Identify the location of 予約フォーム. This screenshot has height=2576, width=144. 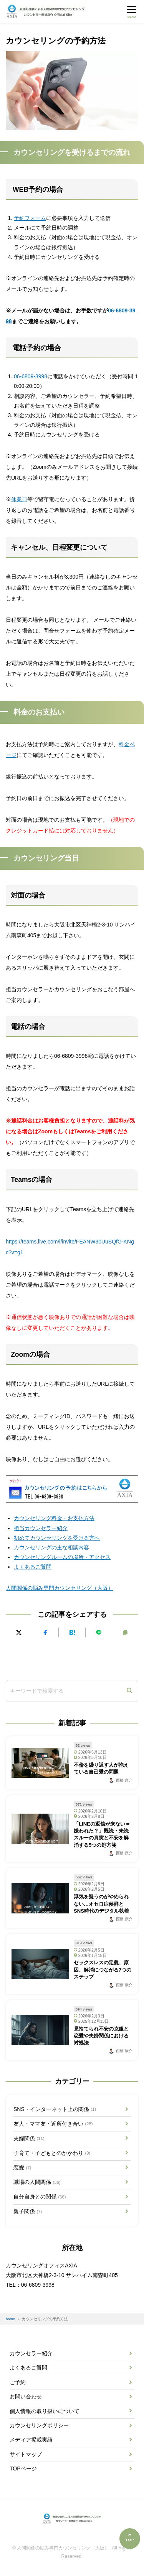
(30, 218).